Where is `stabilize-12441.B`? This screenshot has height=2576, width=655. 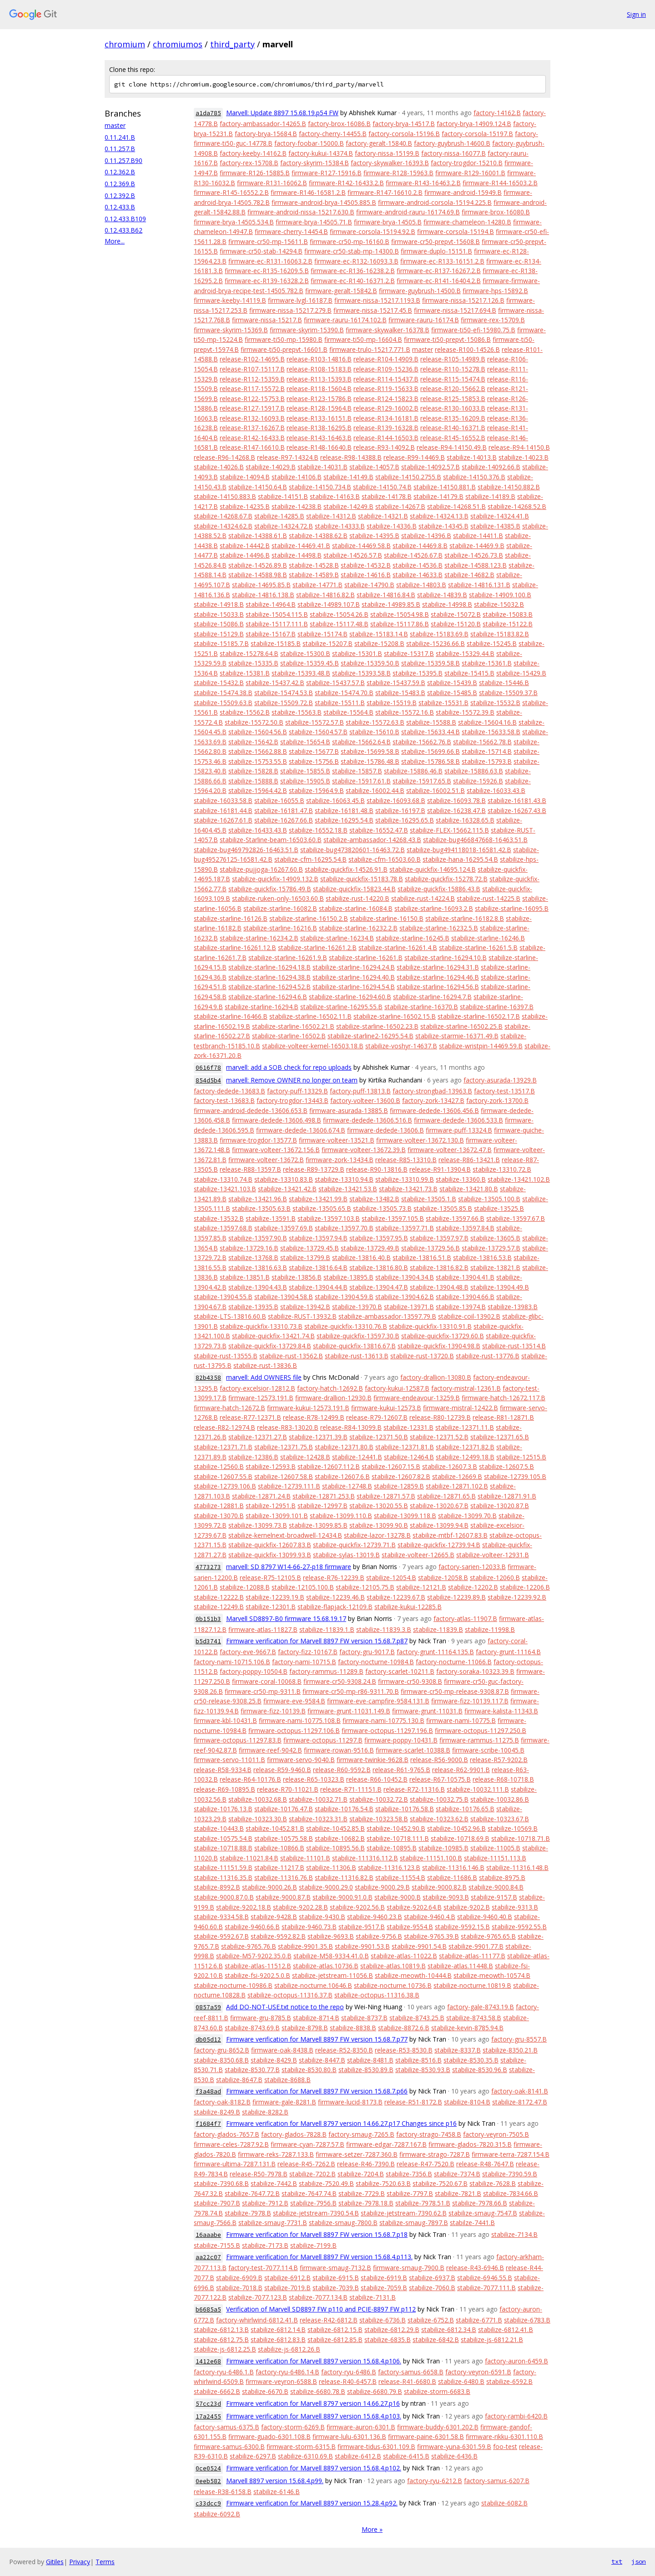
stabilize-12441.B is located at coordinates (357, 1457).